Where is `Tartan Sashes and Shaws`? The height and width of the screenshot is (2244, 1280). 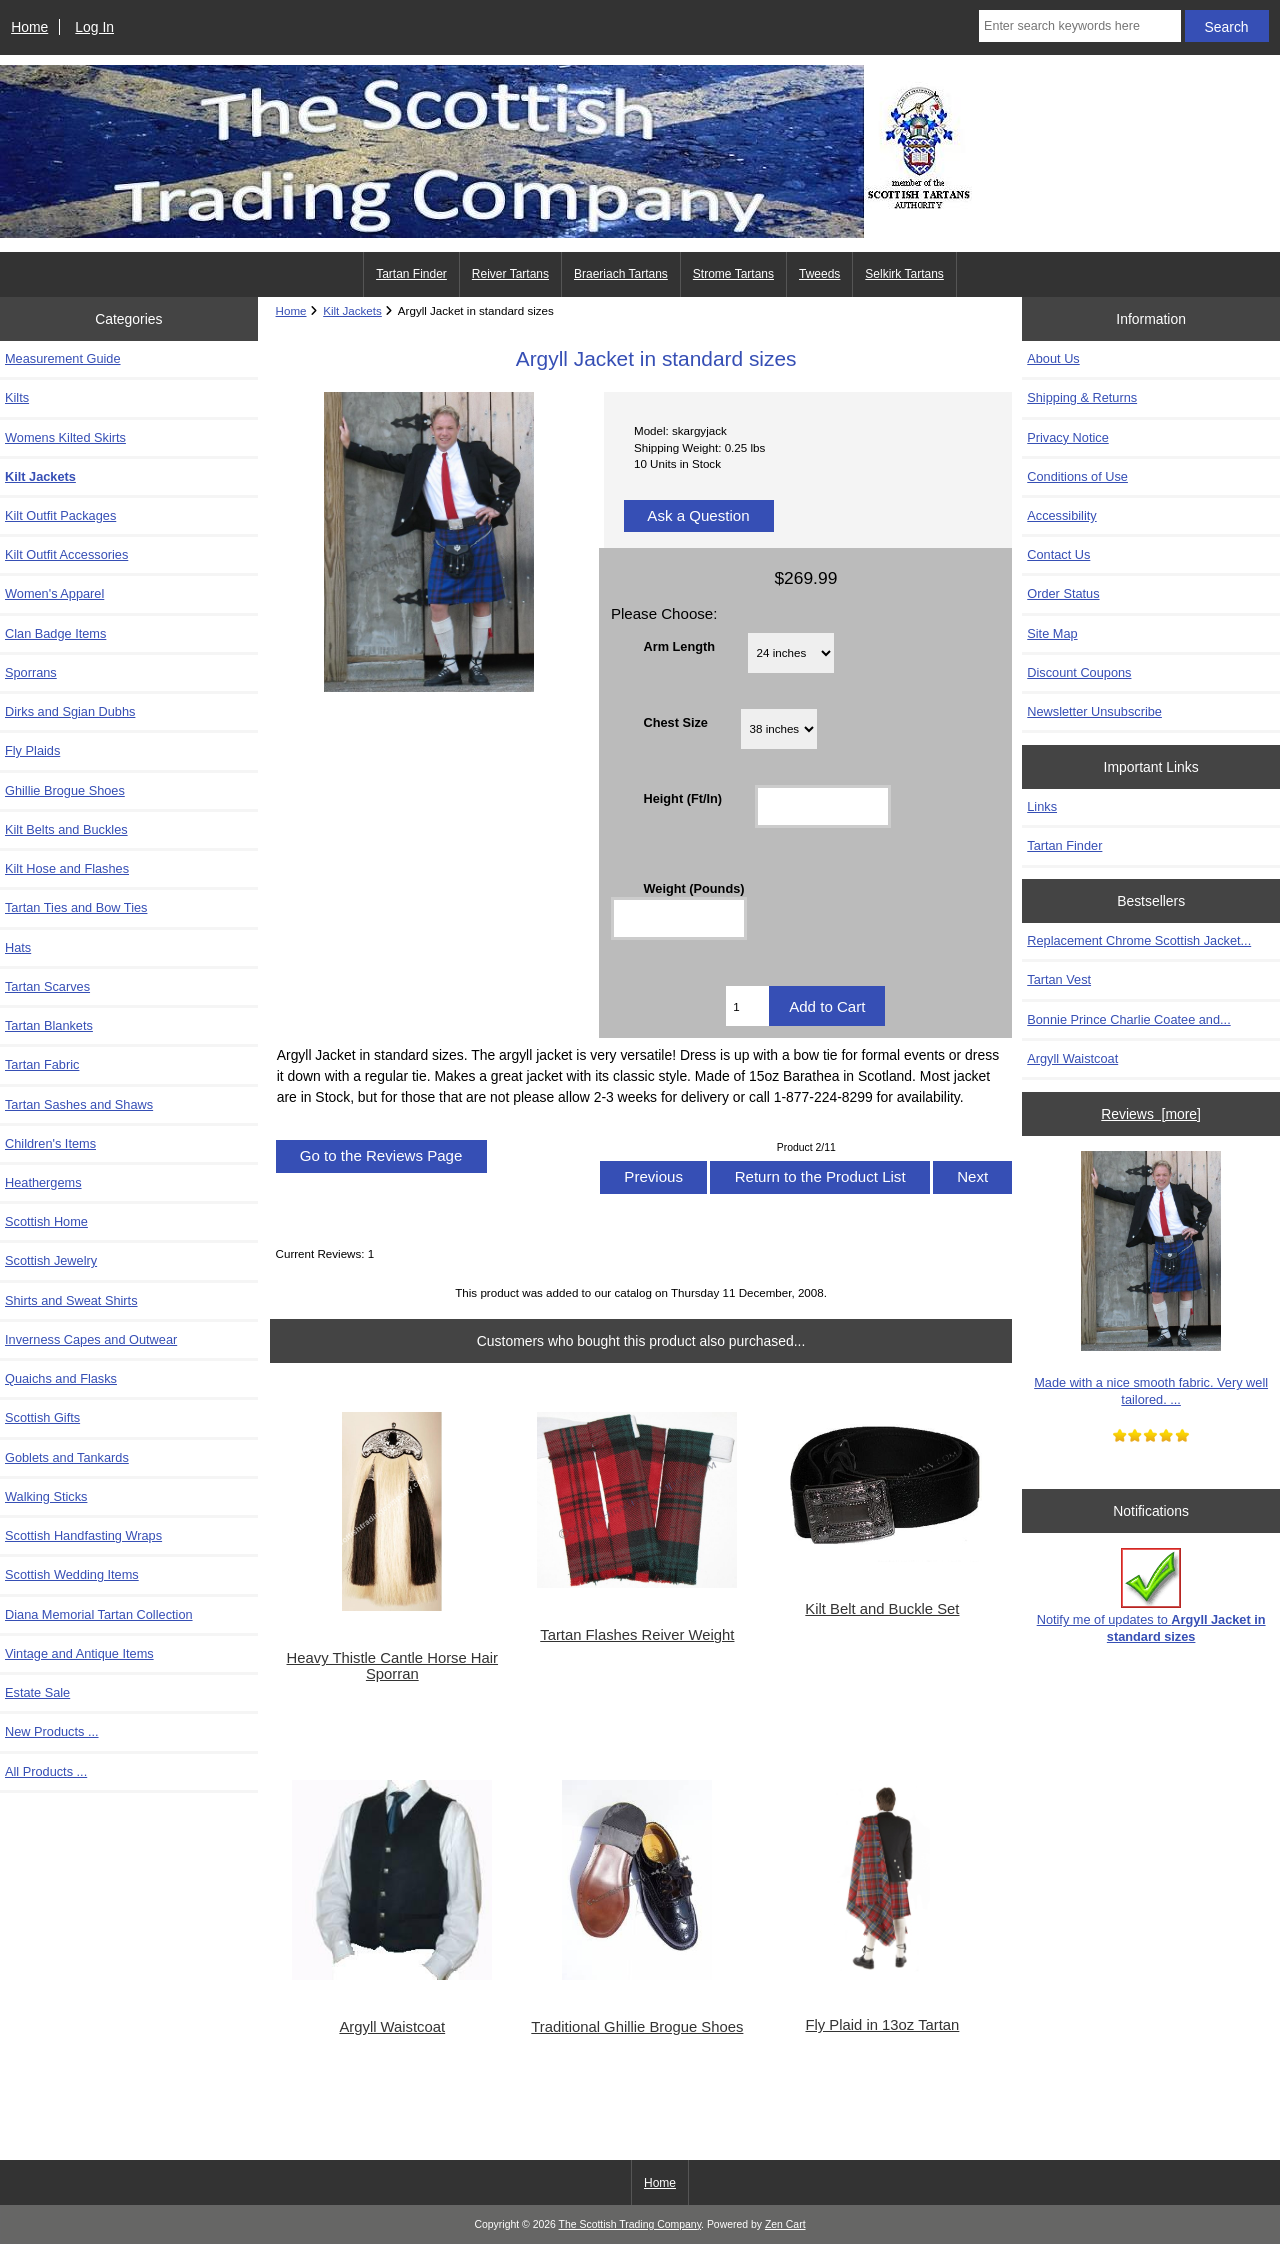
Tartan Sashes and Shaws is located at coordinates (79, 1104).